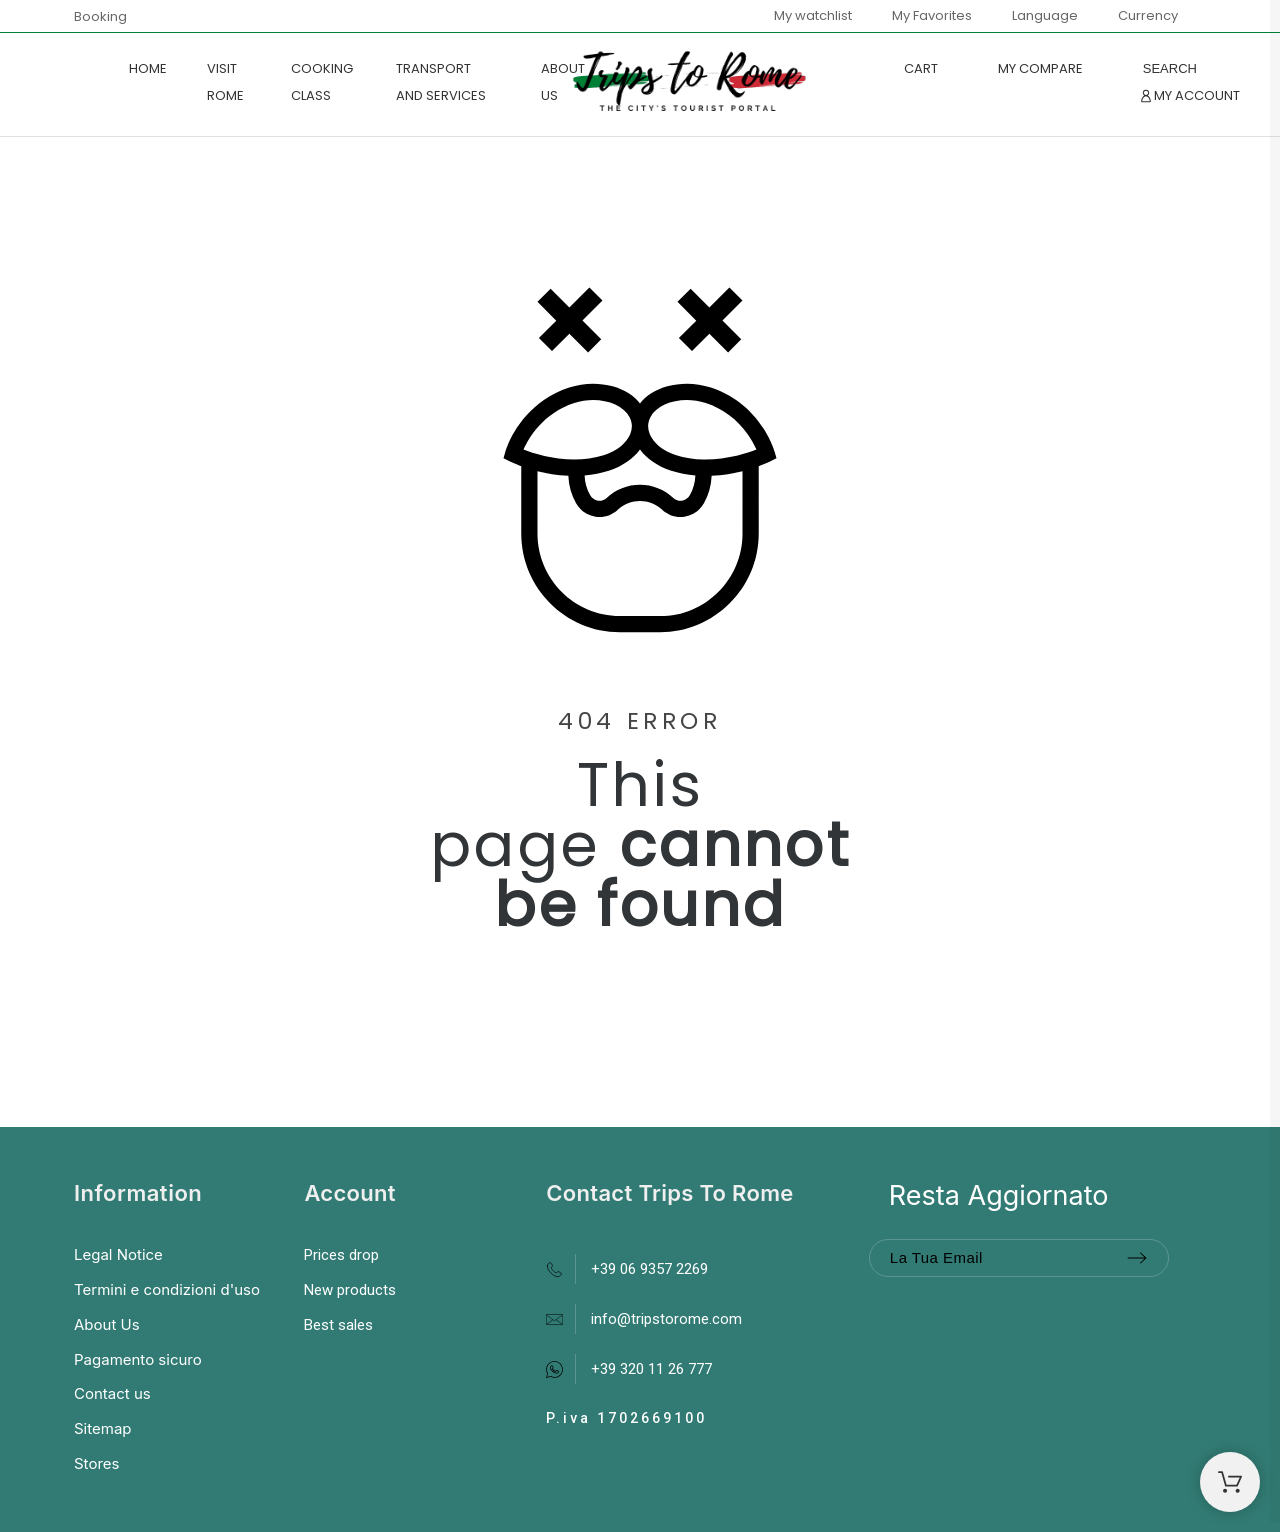 The height and width of the screenshot is (1532, 1280). Describe the element at coordinates (225, 82) in the screenshot. I see `VISIT ROME [menuitem]` at that location.